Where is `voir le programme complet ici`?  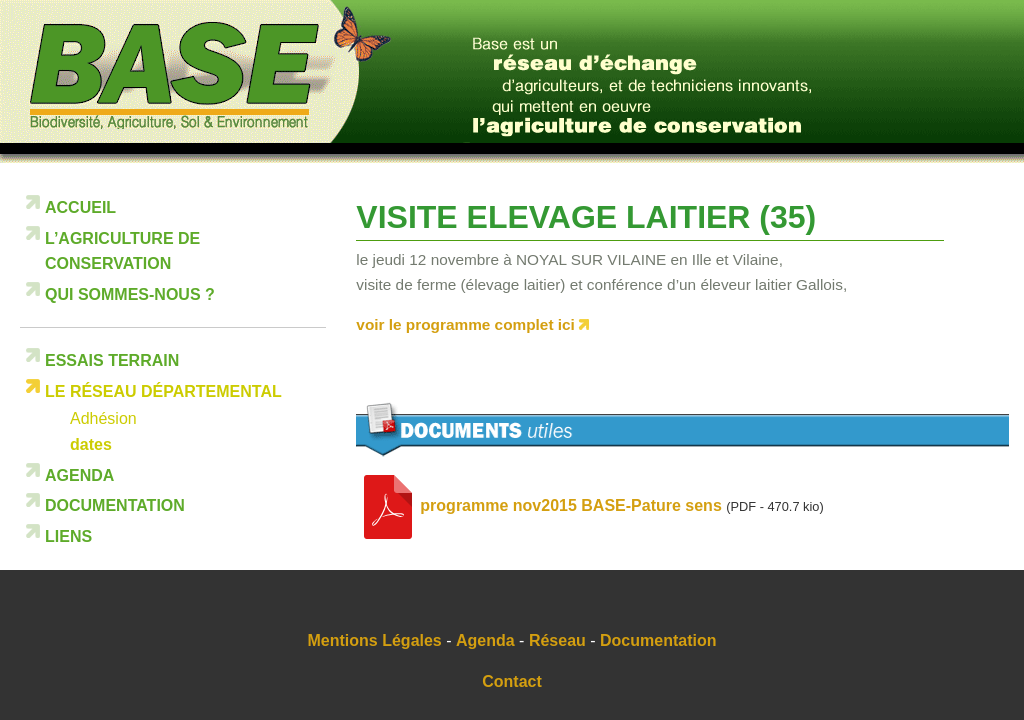
voir le programme complet ici is located at coordinates (465, 324).